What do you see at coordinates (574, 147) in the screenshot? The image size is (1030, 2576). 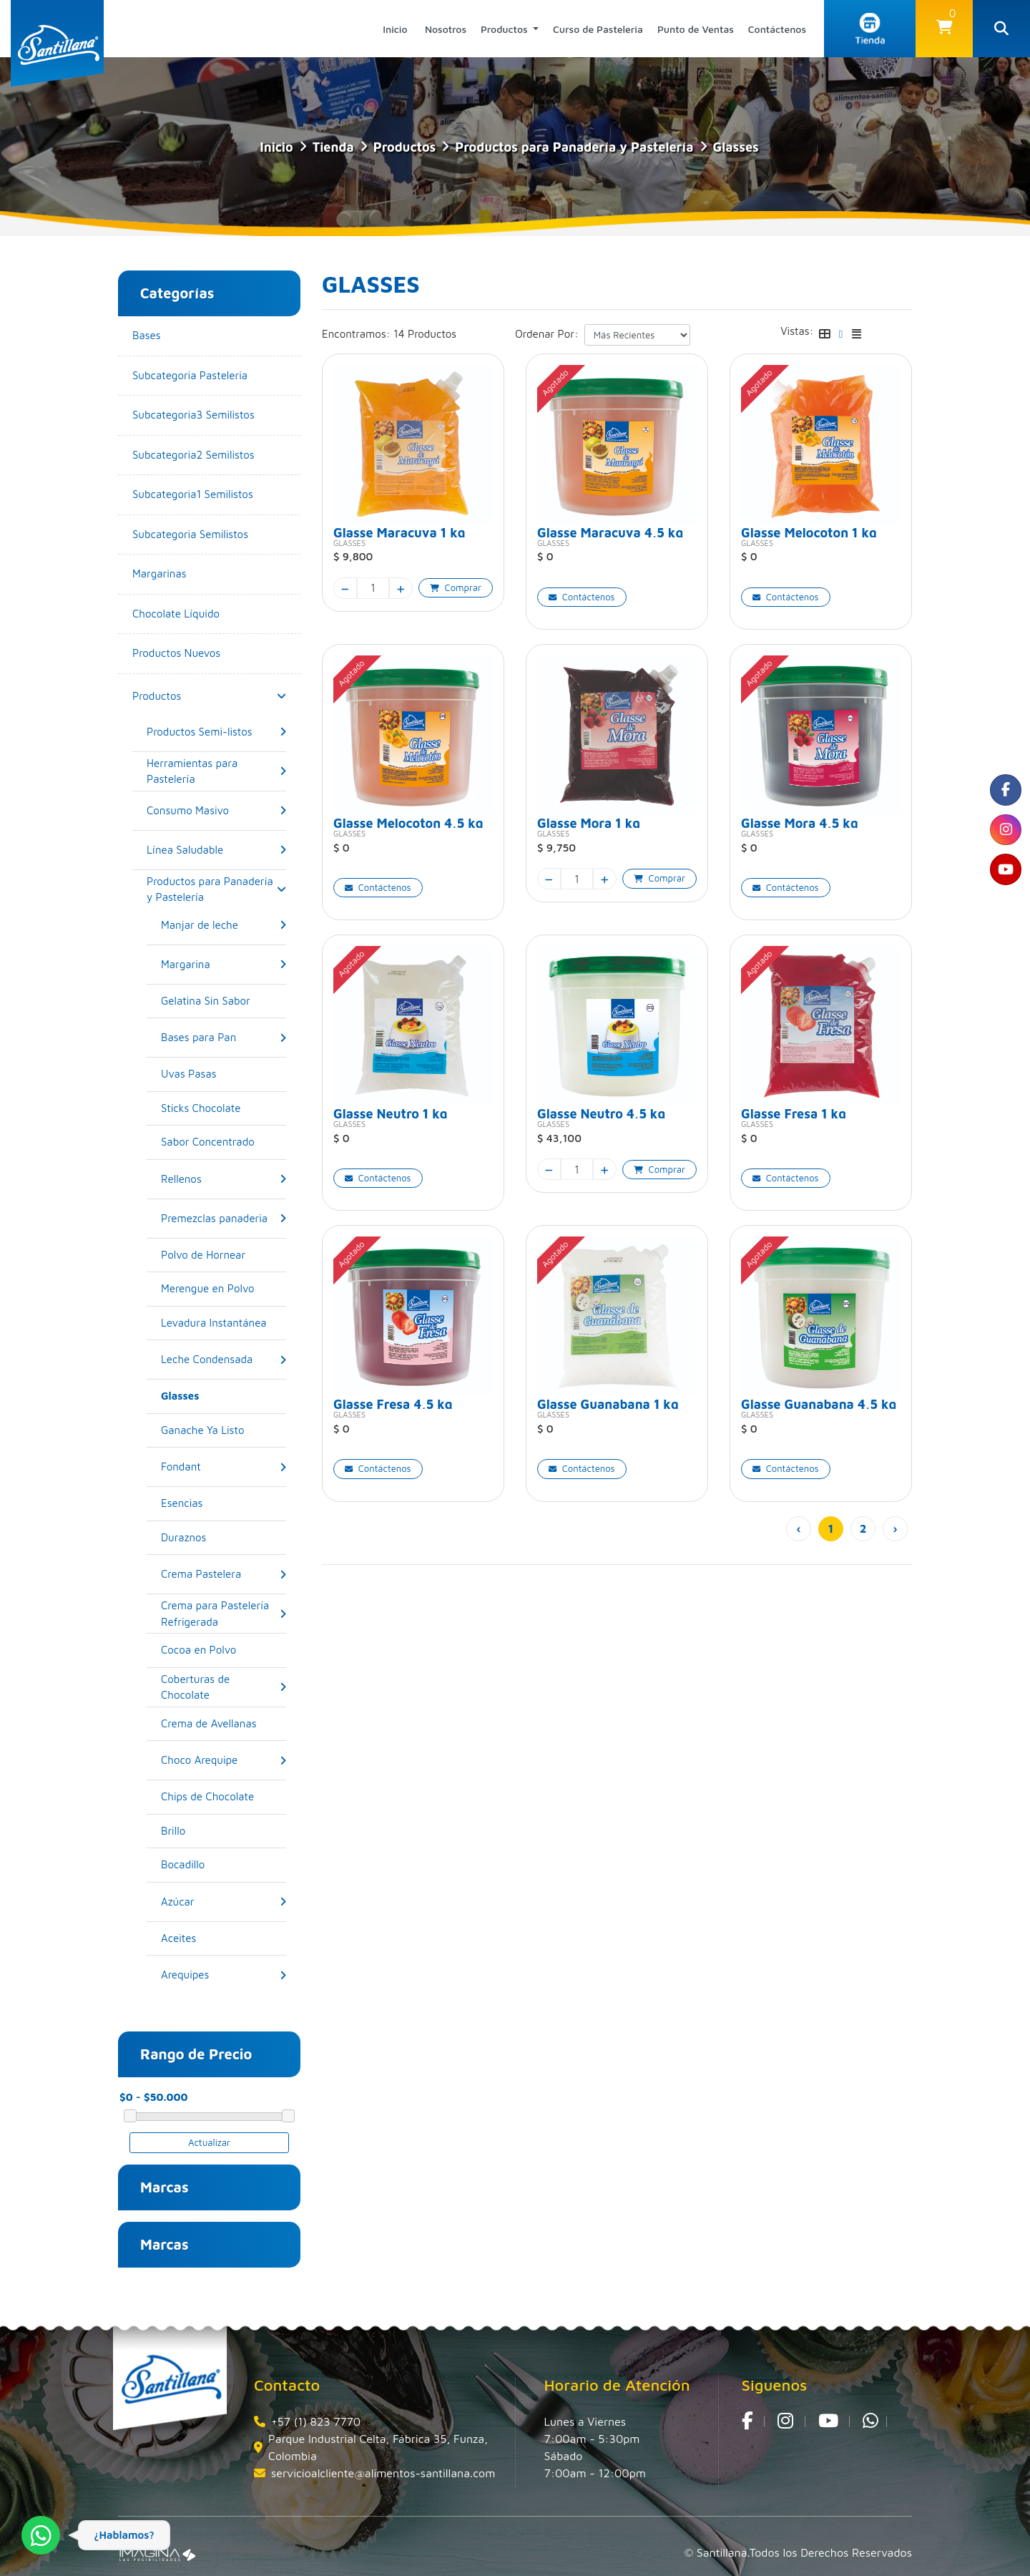 I see `Productos para Panadería y Pastelería` at bounding box center [574, 147].